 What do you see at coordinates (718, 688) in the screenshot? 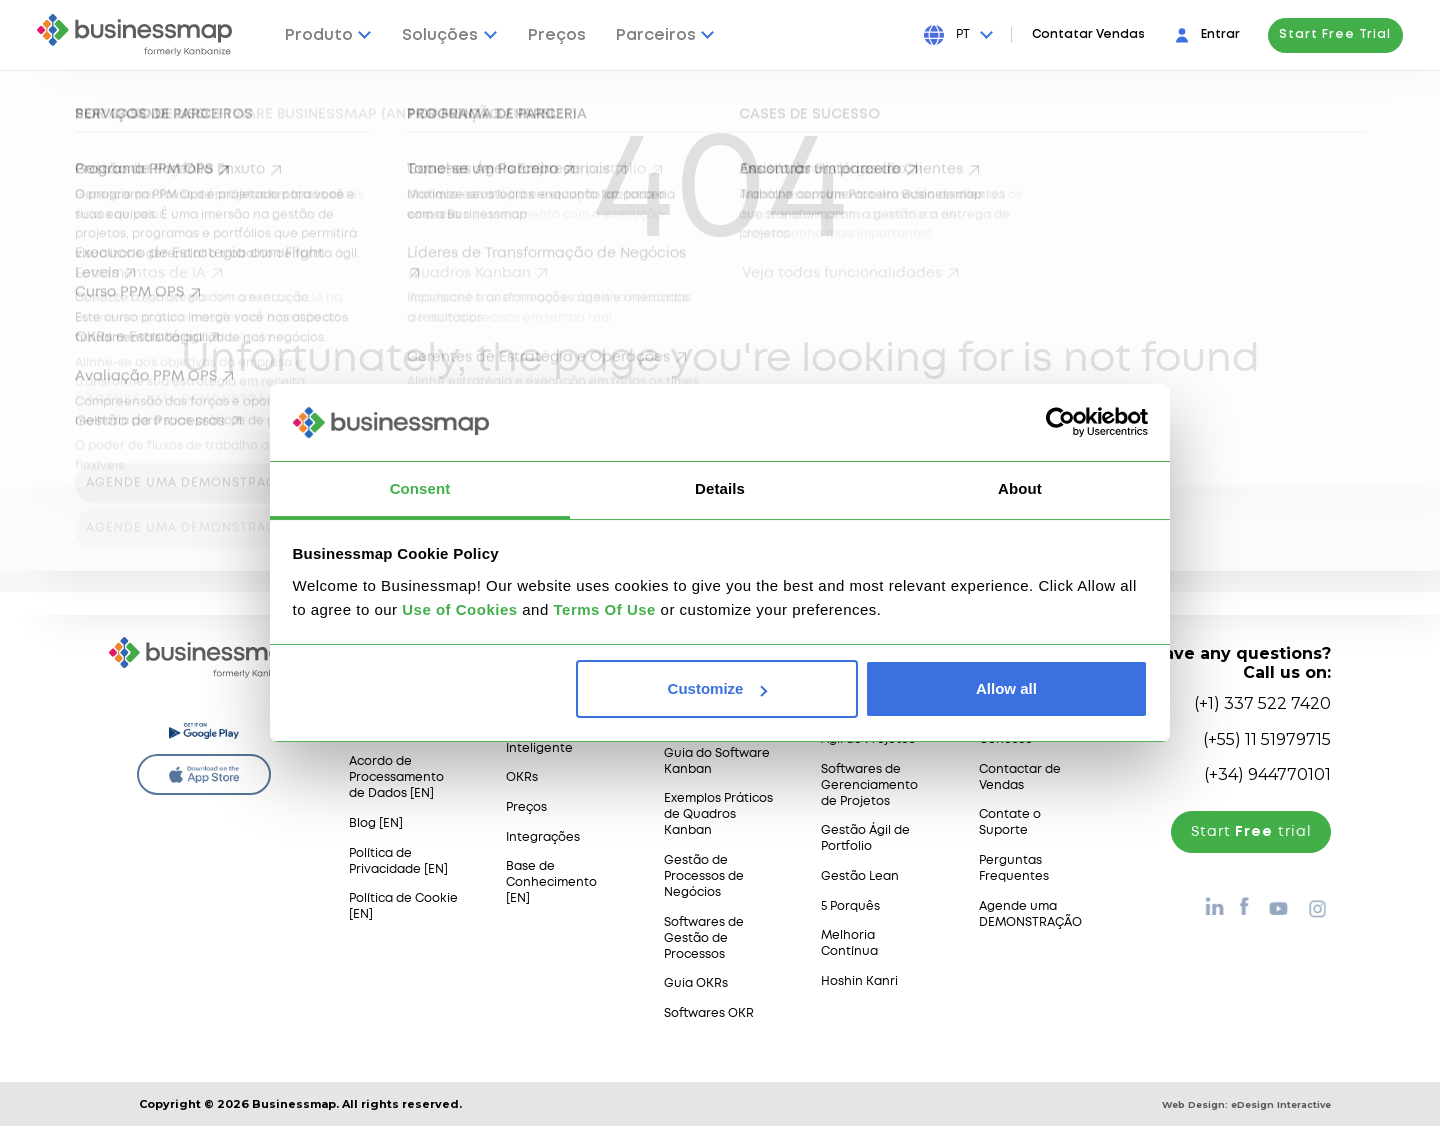
I see `Customize` at bounding box center [718, 688].